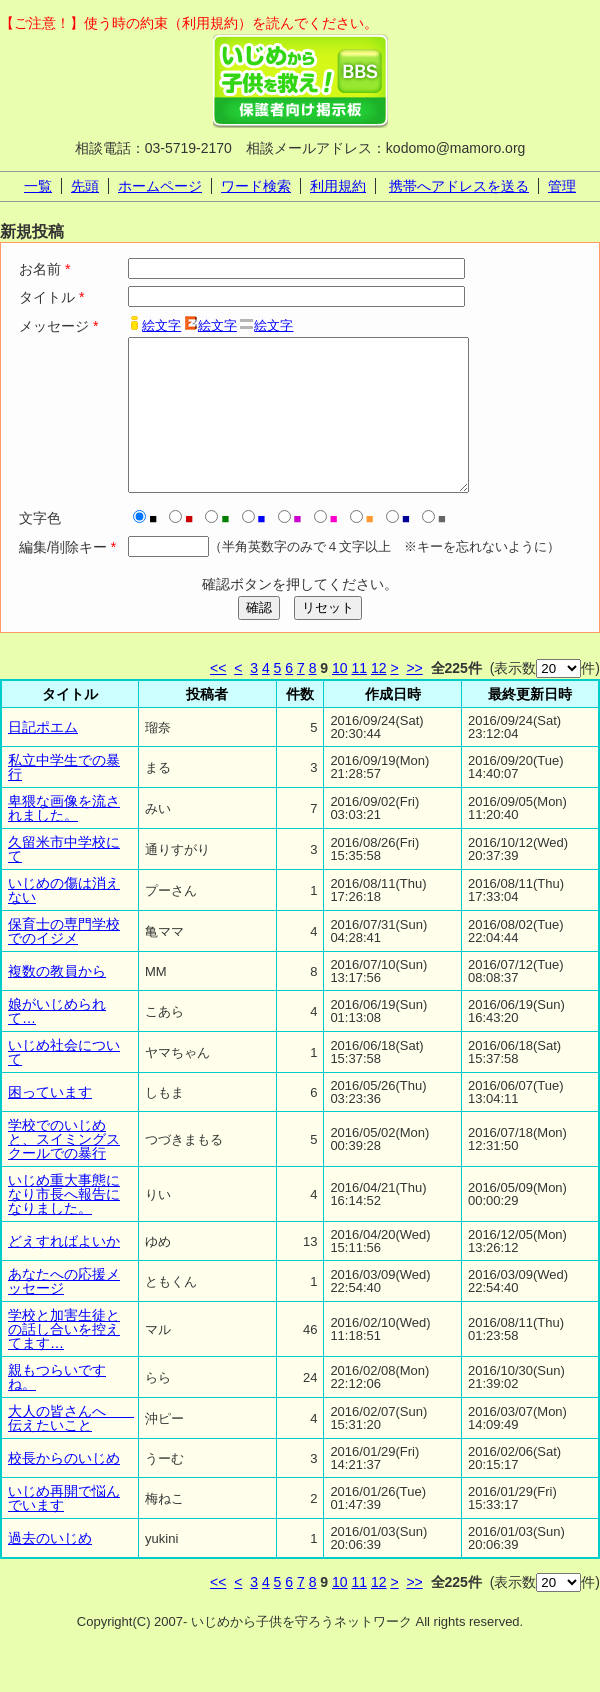  I want to click on >>, so click(414, 698).